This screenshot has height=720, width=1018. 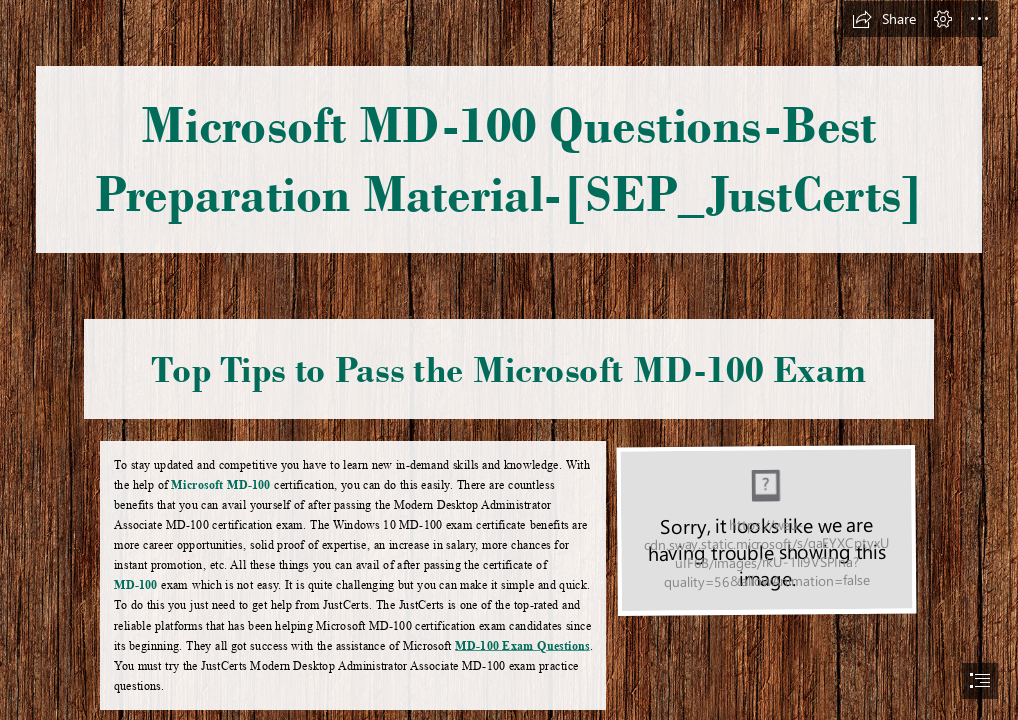 I want to click on MD-100 Exam Questions, so click(x=523, y=645).